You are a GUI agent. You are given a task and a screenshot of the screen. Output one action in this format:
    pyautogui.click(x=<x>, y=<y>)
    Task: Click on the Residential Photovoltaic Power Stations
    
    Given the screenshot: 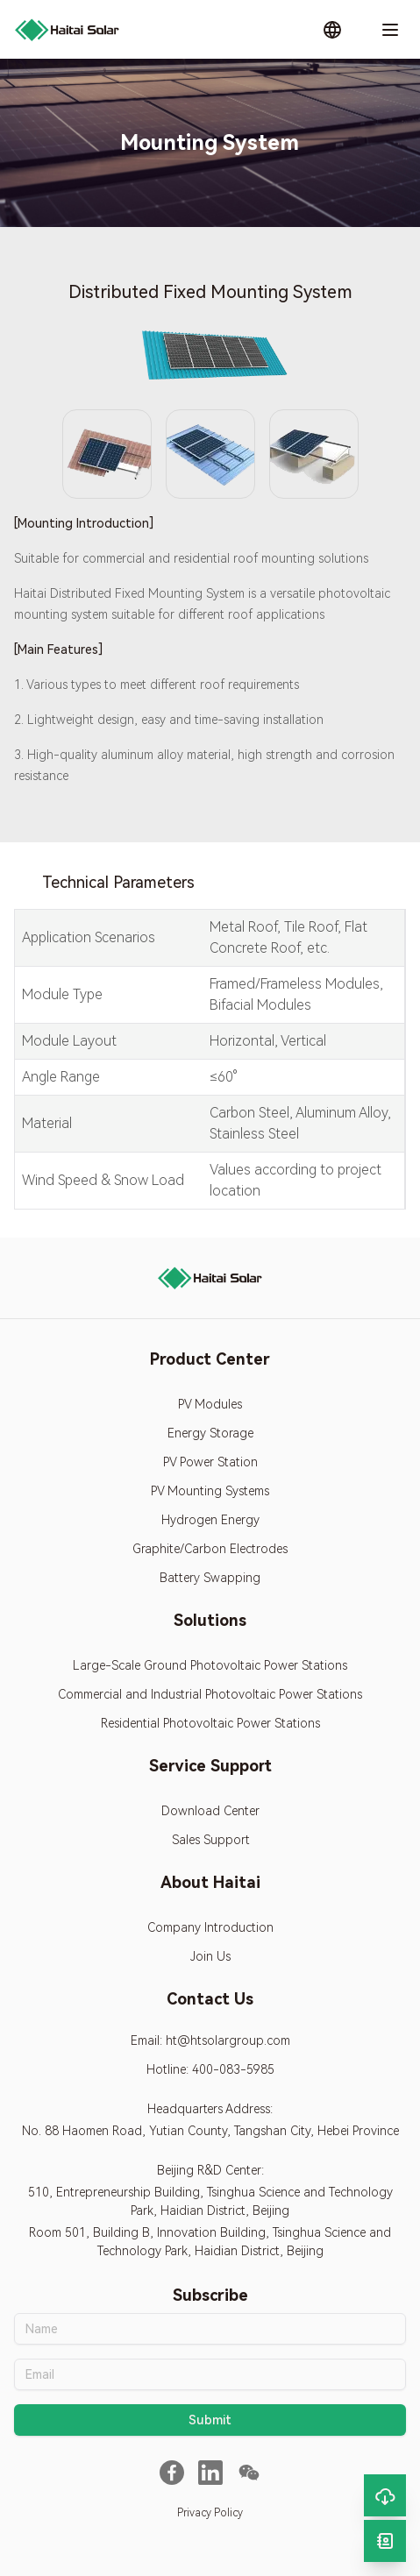 What is the action you would take?
    pyautogui.click(x=210, y=1723)
    